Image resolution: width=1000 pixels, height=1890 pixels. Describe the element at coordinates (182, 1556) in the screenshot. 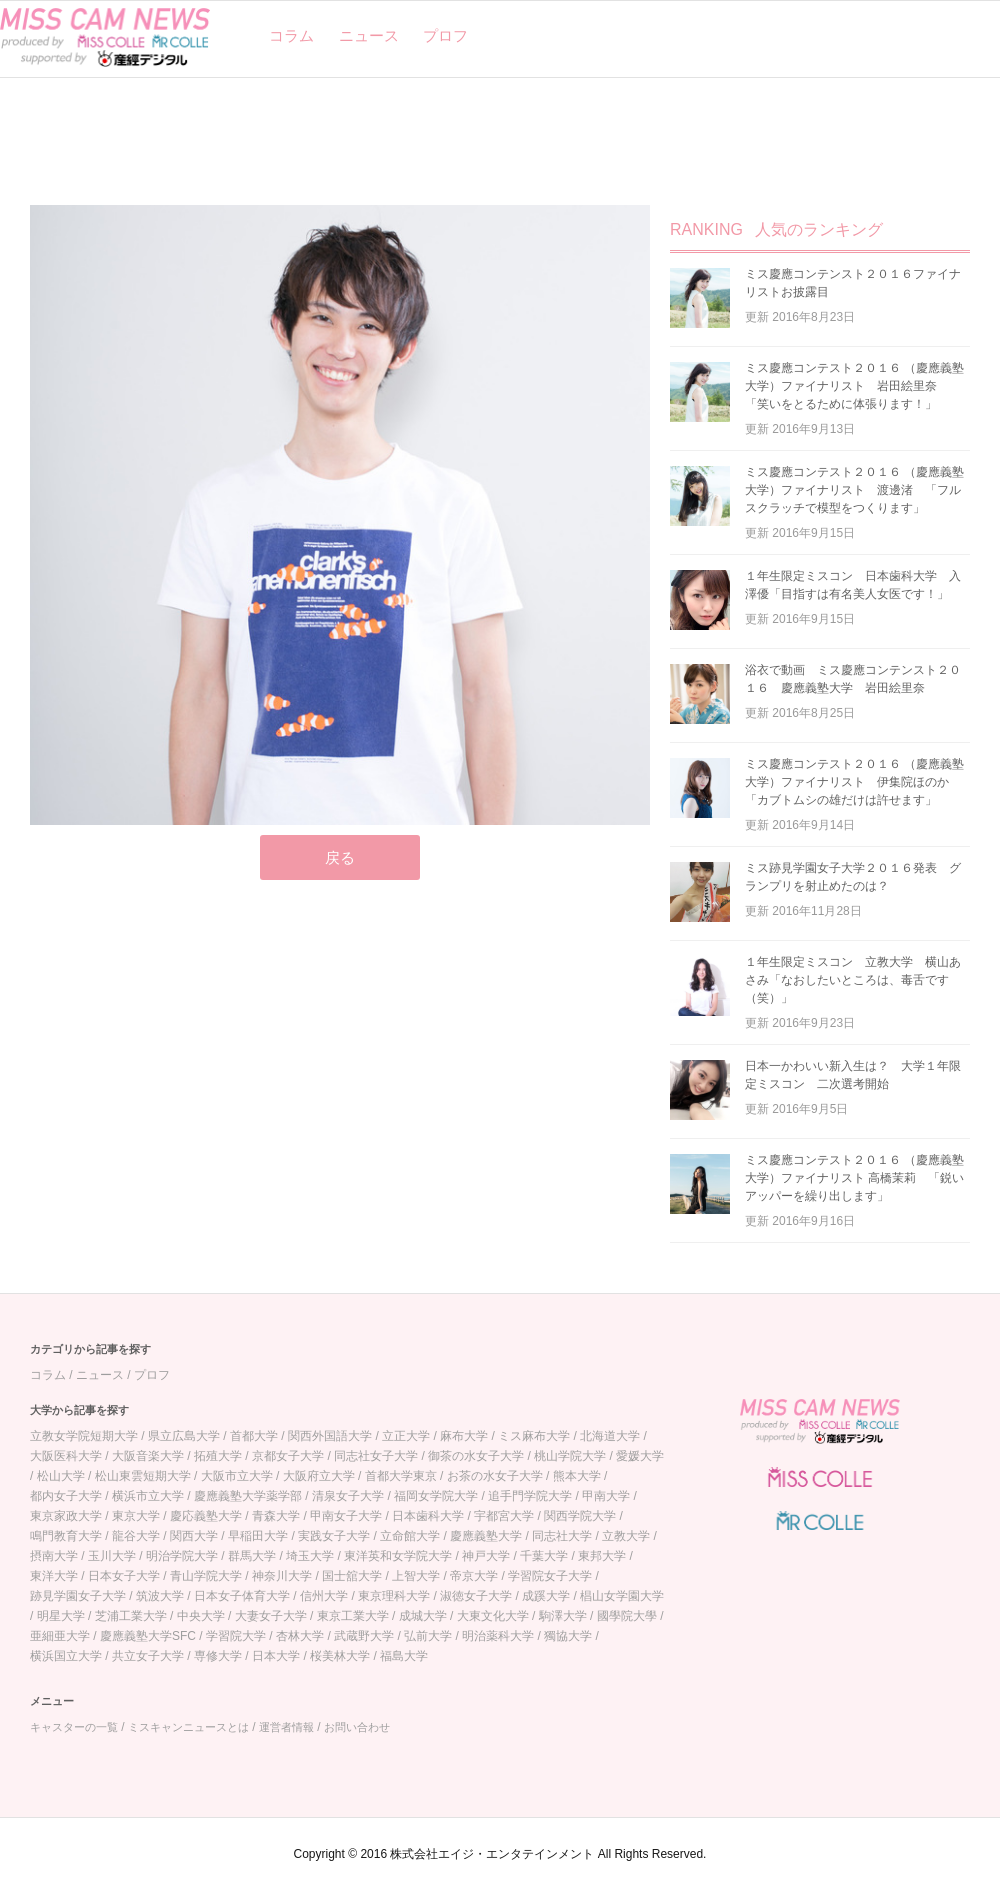

I see `明治学院大学` at that location.